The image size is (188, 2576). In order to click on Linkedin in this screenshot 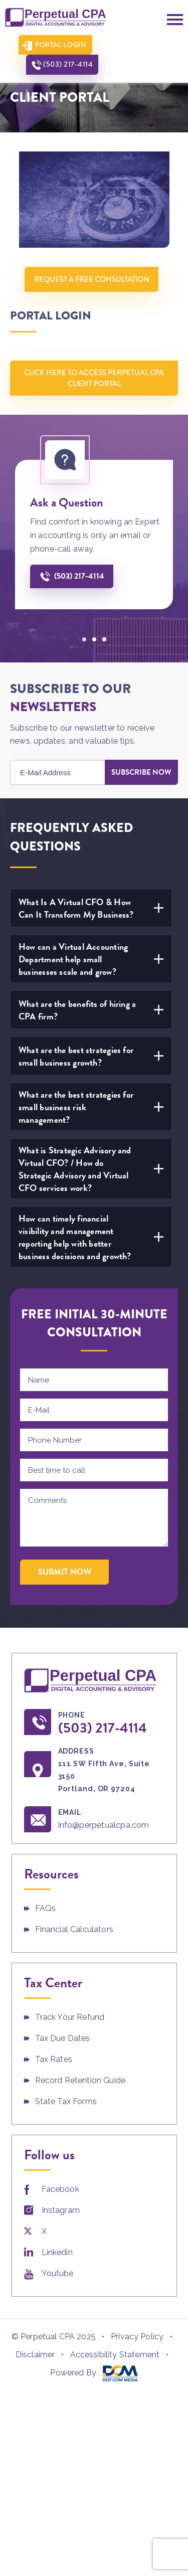, I will do `click(57, 2252)`.